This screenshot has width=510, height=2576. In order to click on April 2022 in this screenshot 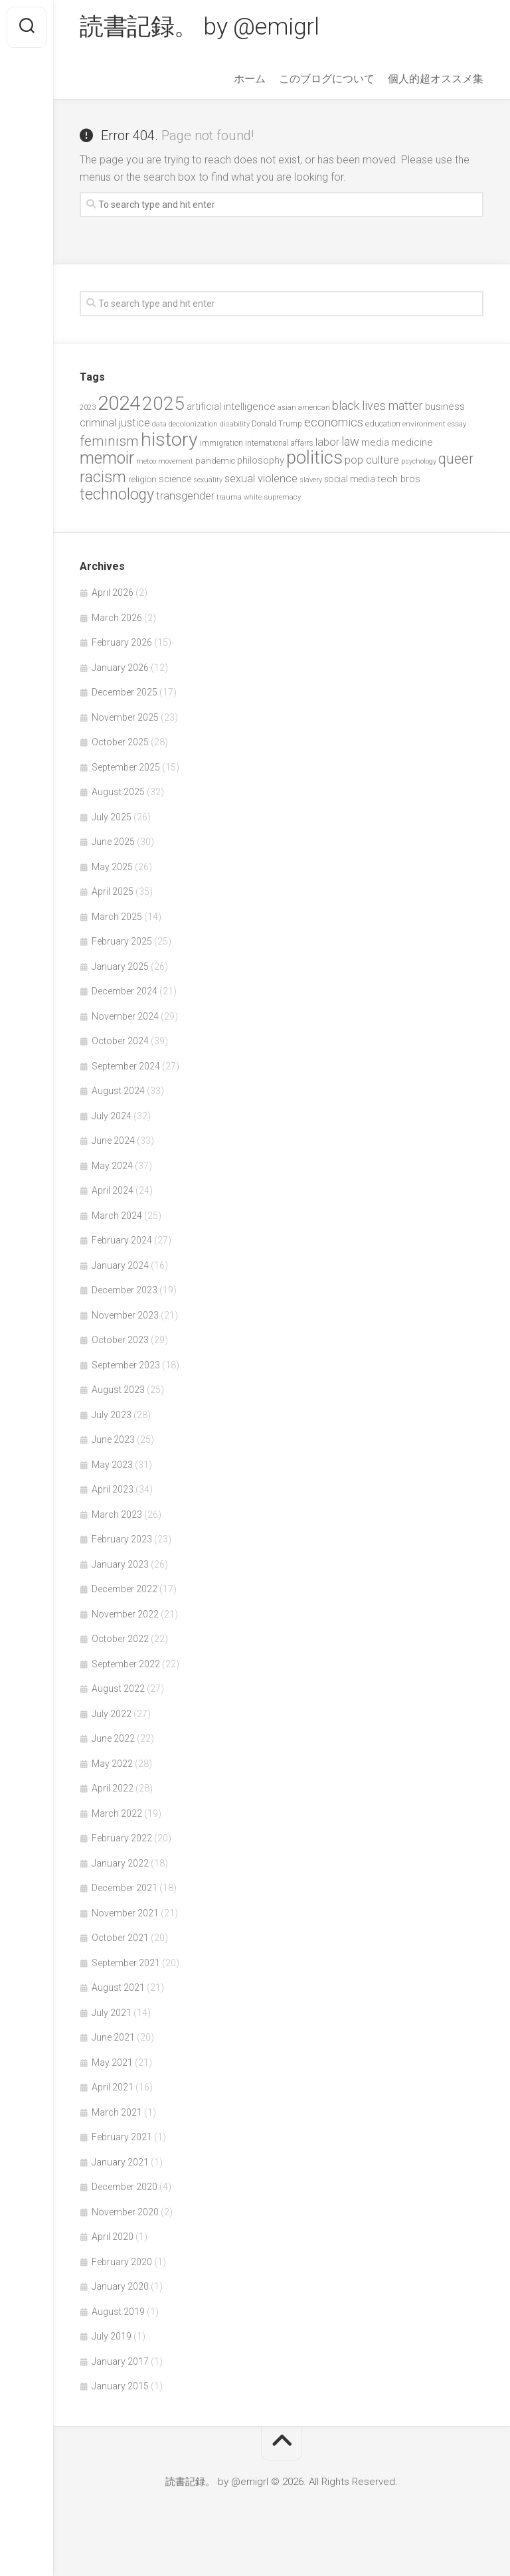, I will do `click(112, 1788)`.